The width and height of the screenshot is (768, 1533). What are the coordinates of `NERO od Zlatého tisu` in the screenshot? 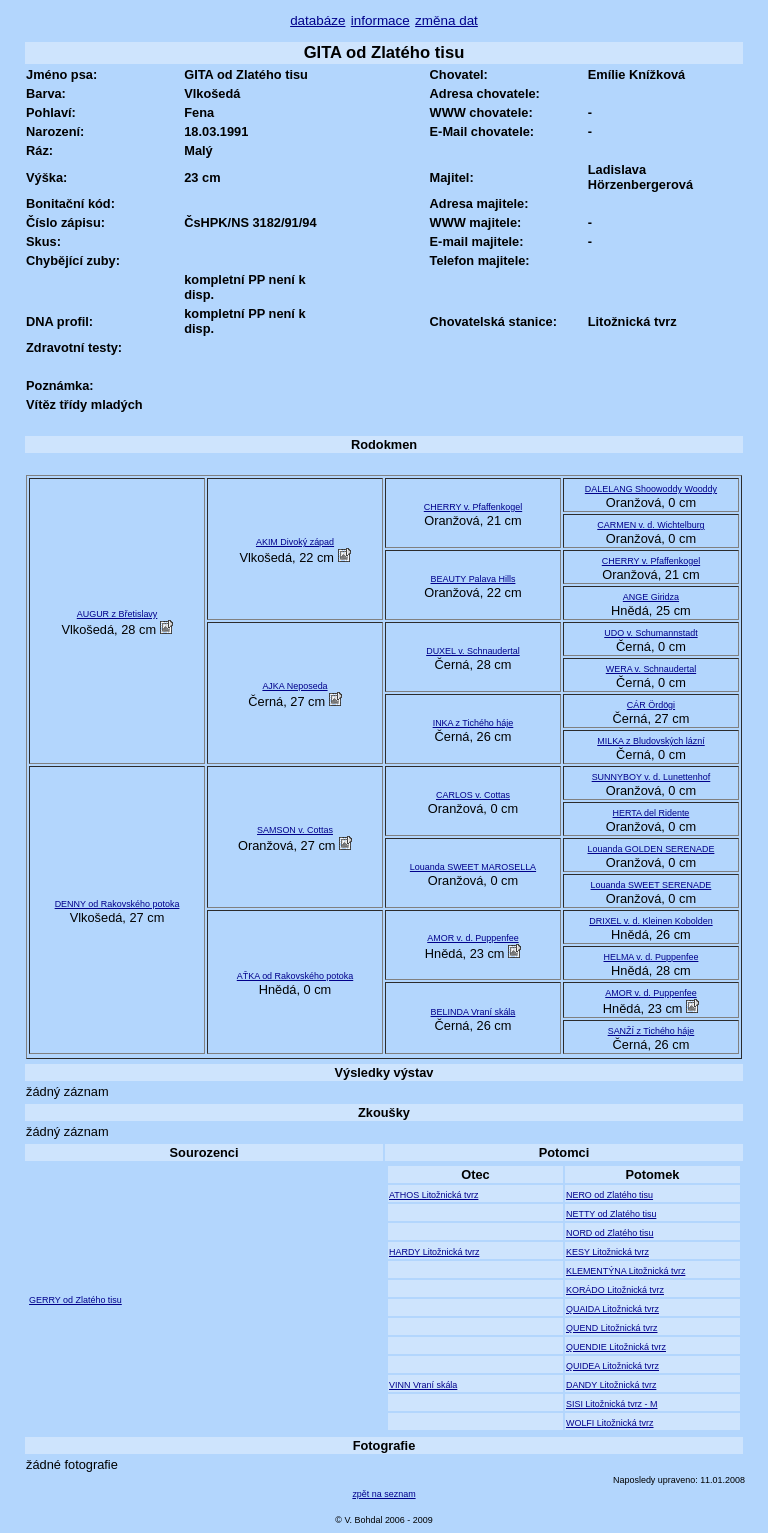 It's located at (609, 1195).